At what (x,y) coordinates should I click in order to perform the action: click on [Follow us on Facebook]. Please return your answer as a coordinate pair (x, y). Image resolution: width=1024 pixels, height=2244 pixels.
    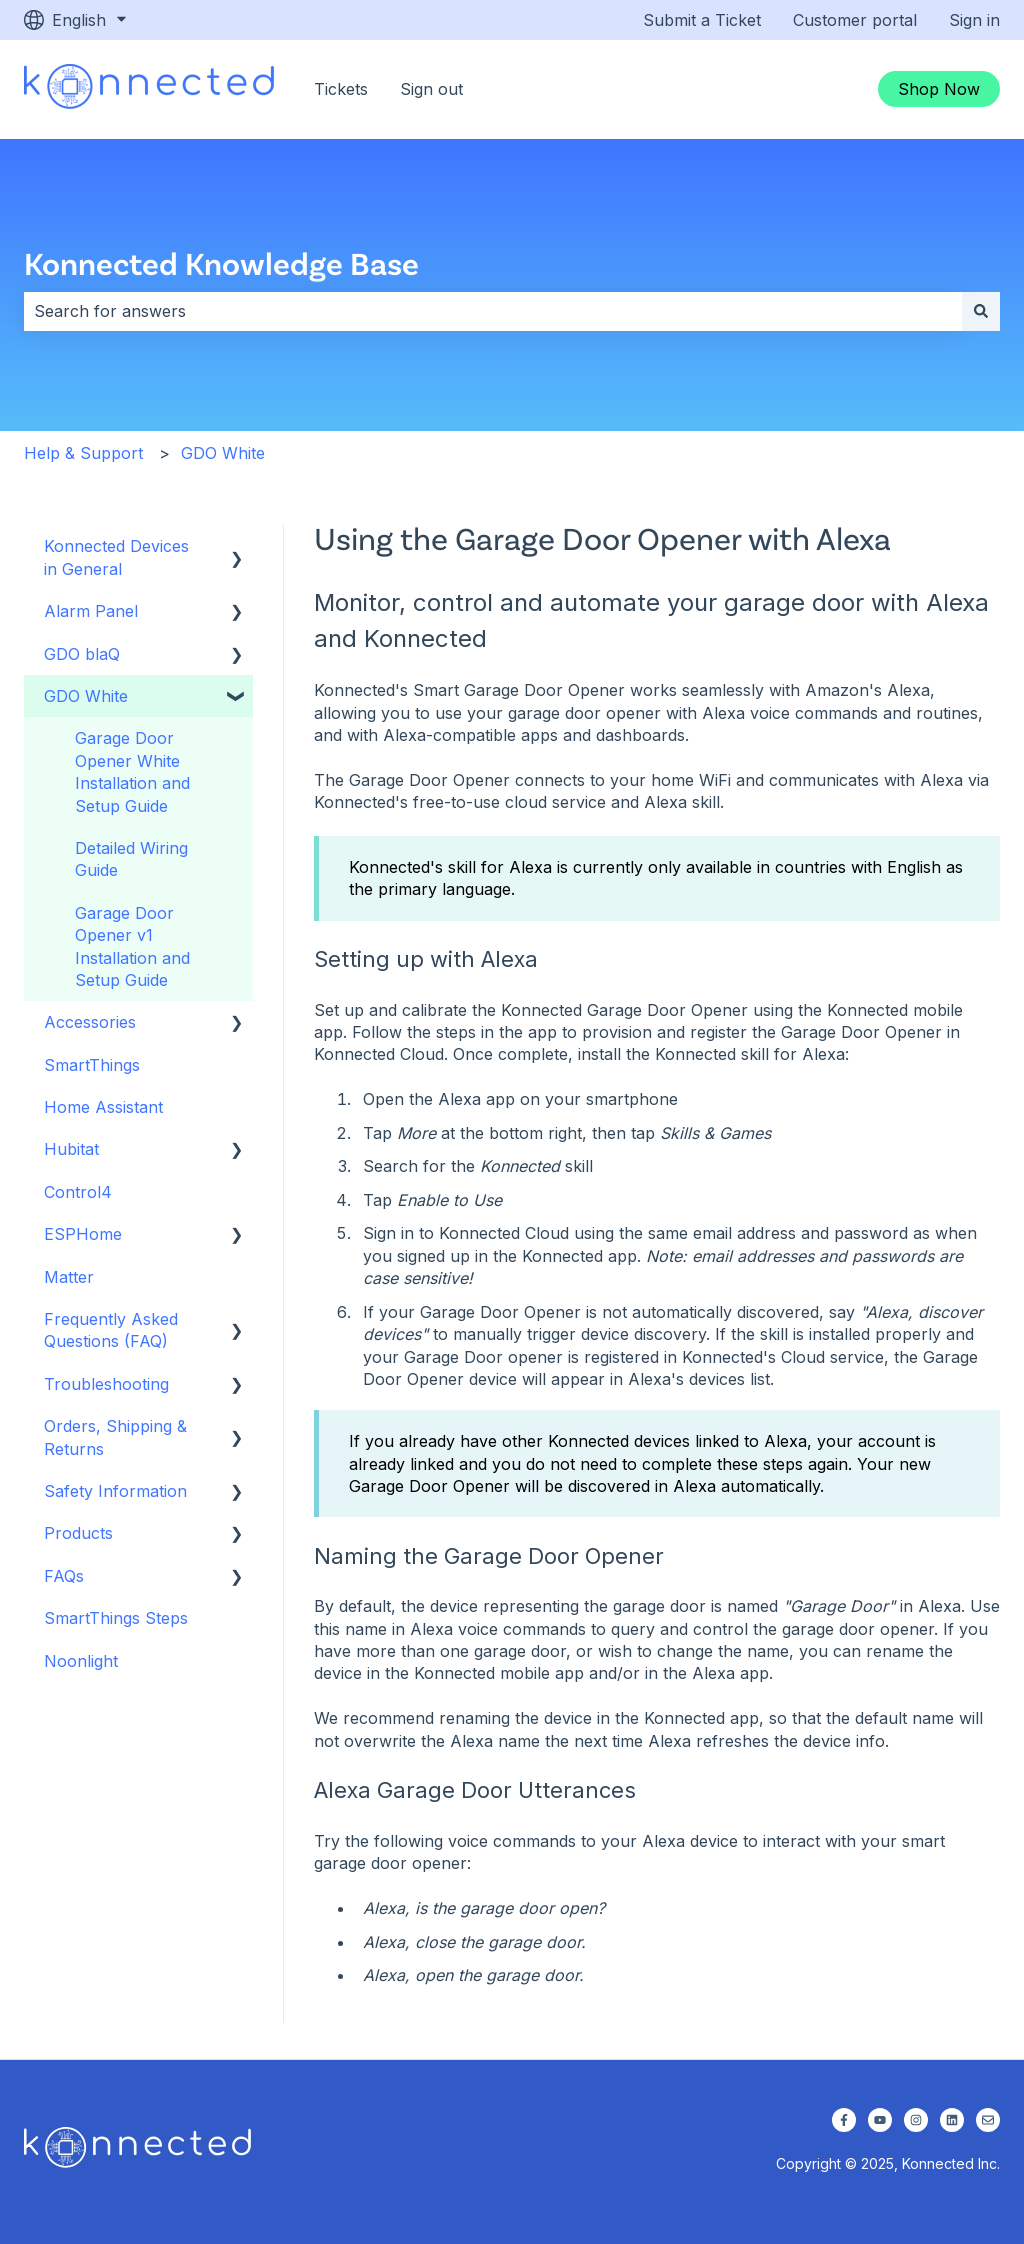
    Looking at the image, I should click on (844, 2120).